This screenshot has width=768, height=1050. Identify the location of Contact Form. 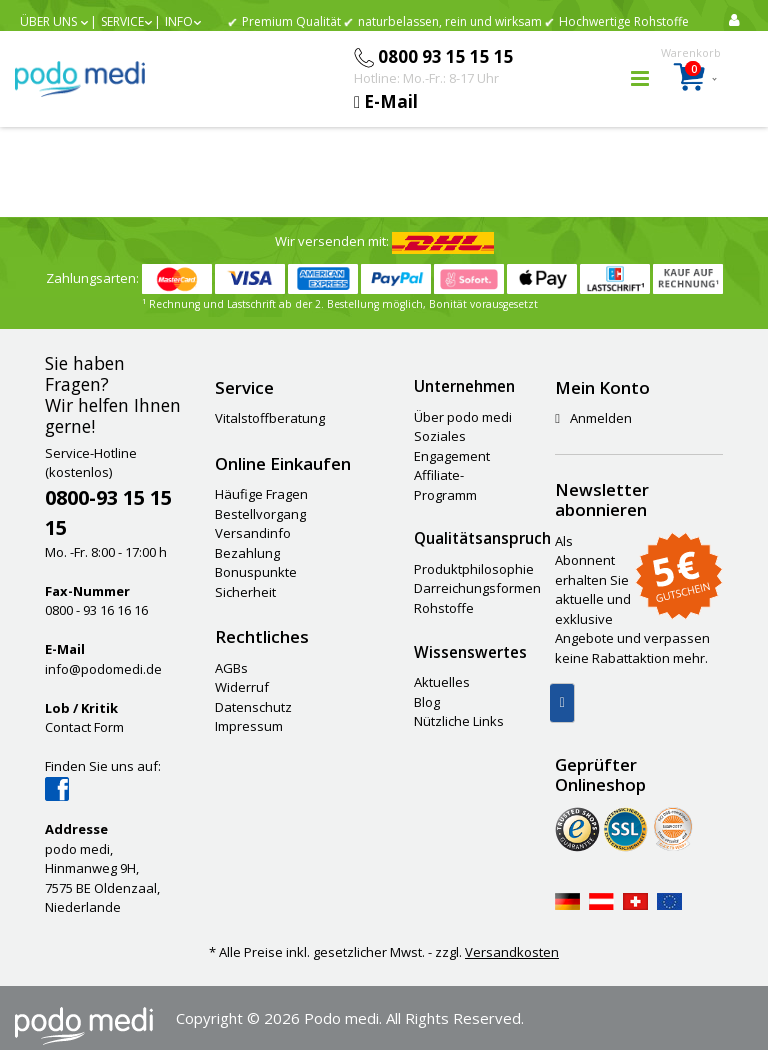
(84, 727).